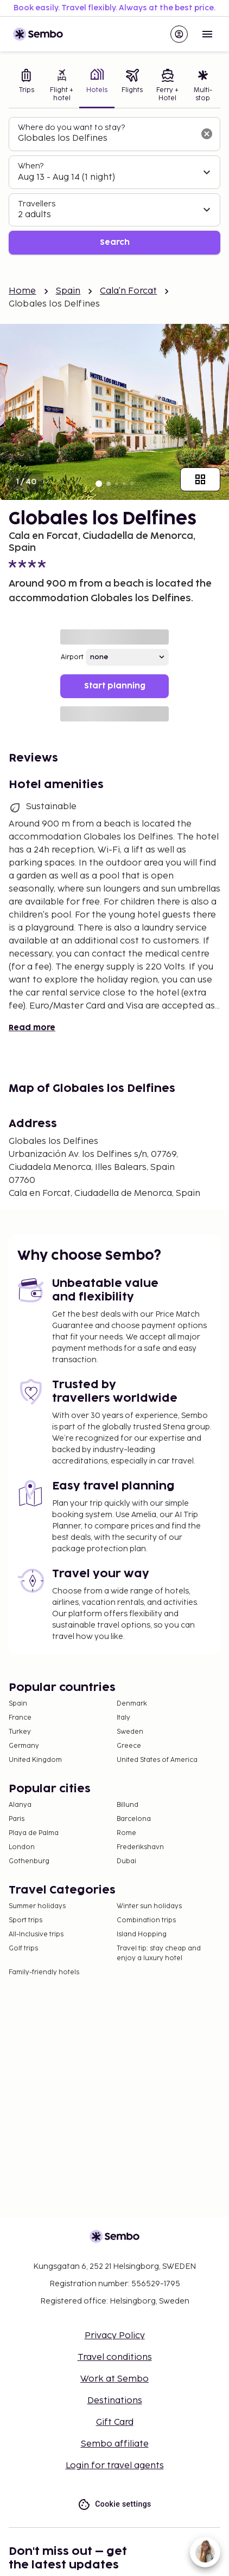  I want to click on Paris, so click(16, 1819).